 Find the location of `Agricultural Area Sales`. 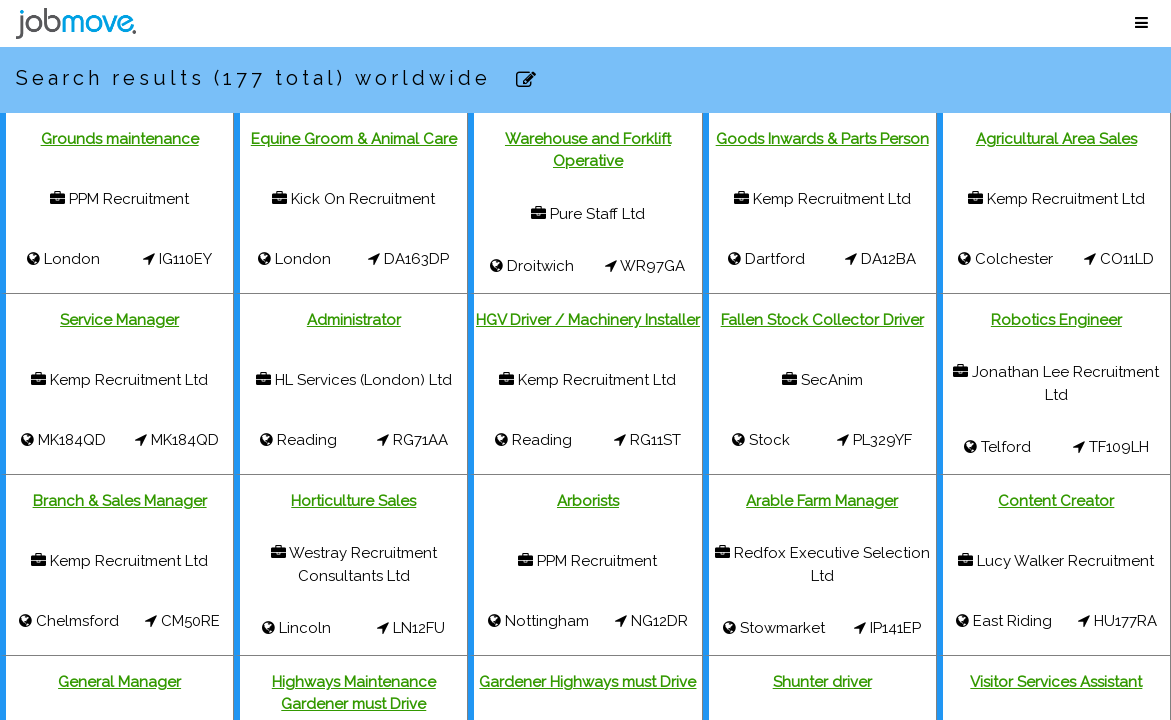

Agricultural Area Sales is located at coordinates (1056, 139).